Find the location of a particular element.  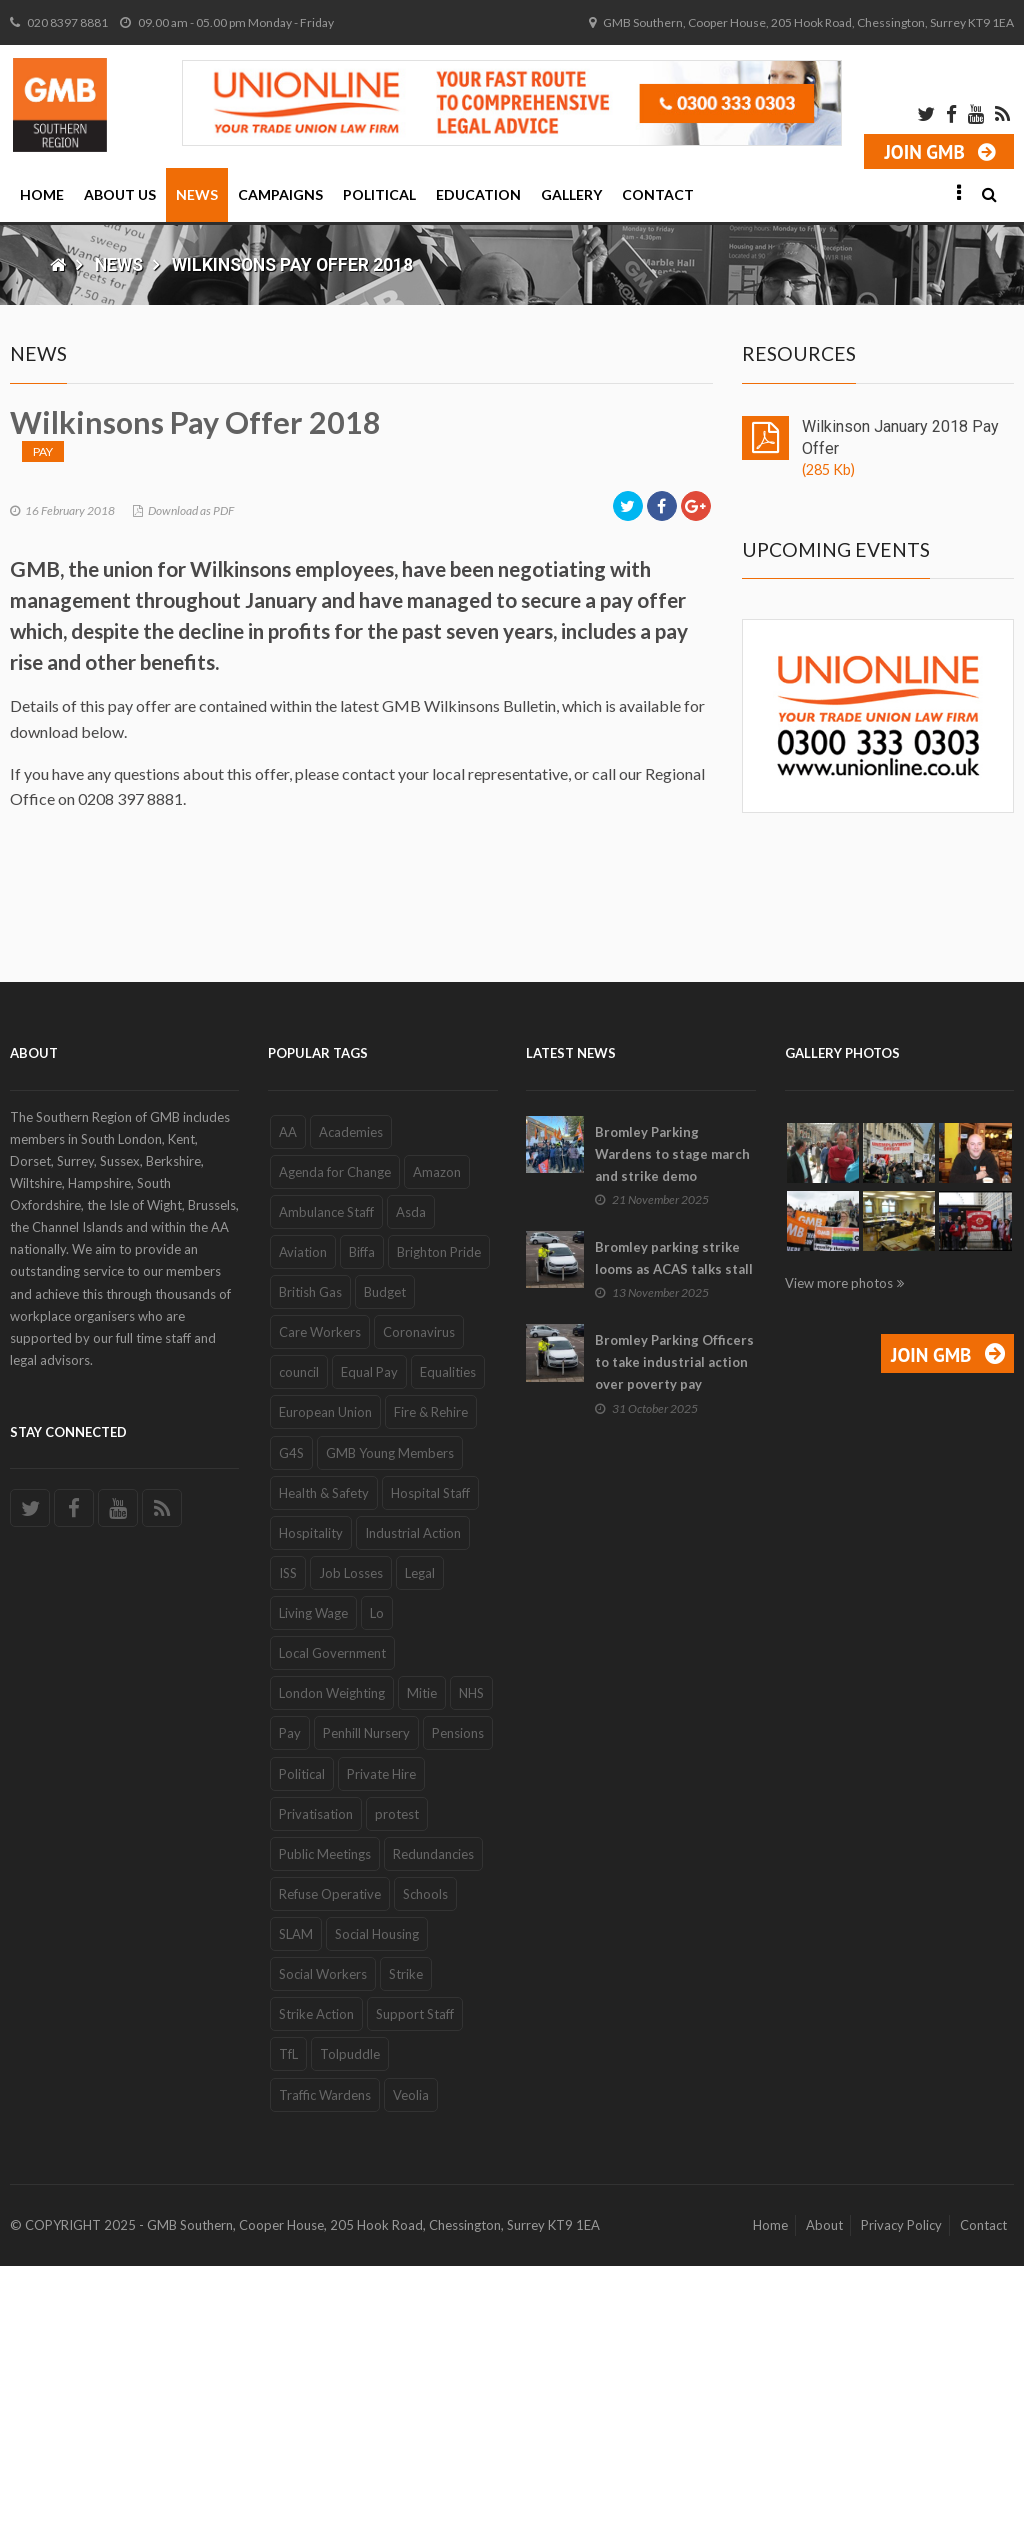

G4S is located at coordinates (291, 1724).